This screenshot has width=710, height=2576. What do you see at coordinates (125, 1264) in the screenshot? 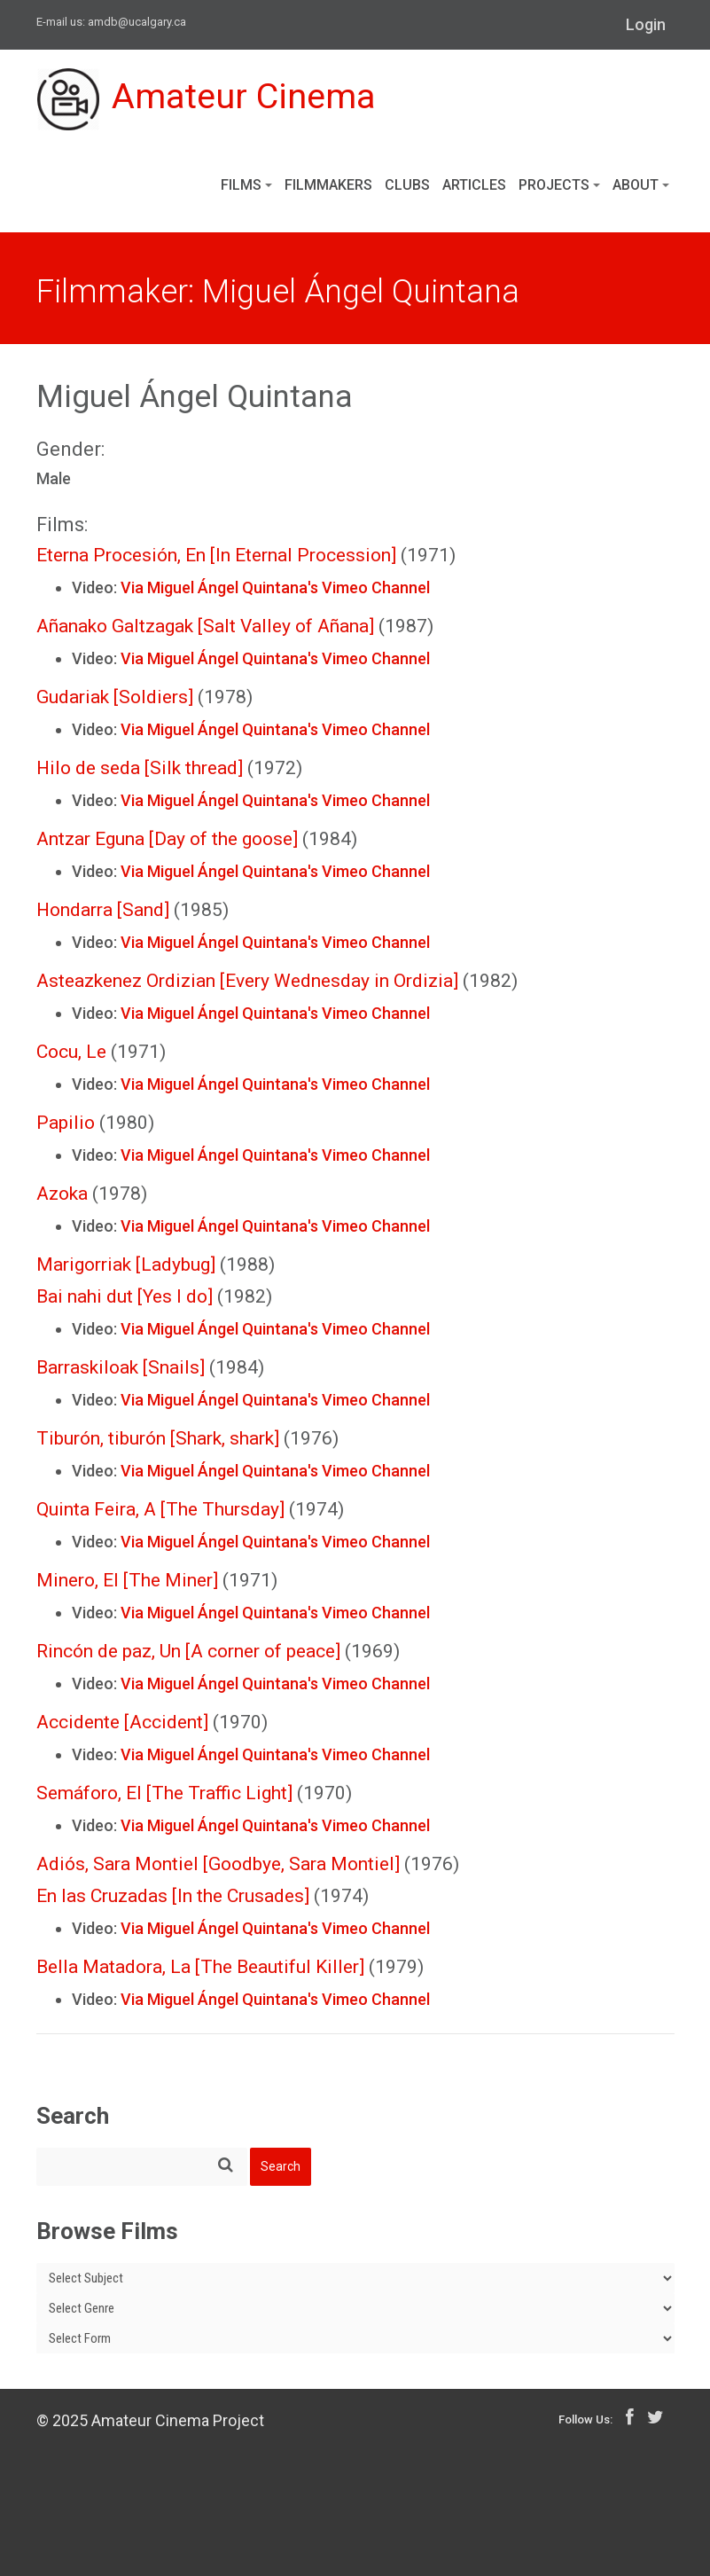
I see `Marigorriak [Ladybug]` at bounding box center [125, 1264].